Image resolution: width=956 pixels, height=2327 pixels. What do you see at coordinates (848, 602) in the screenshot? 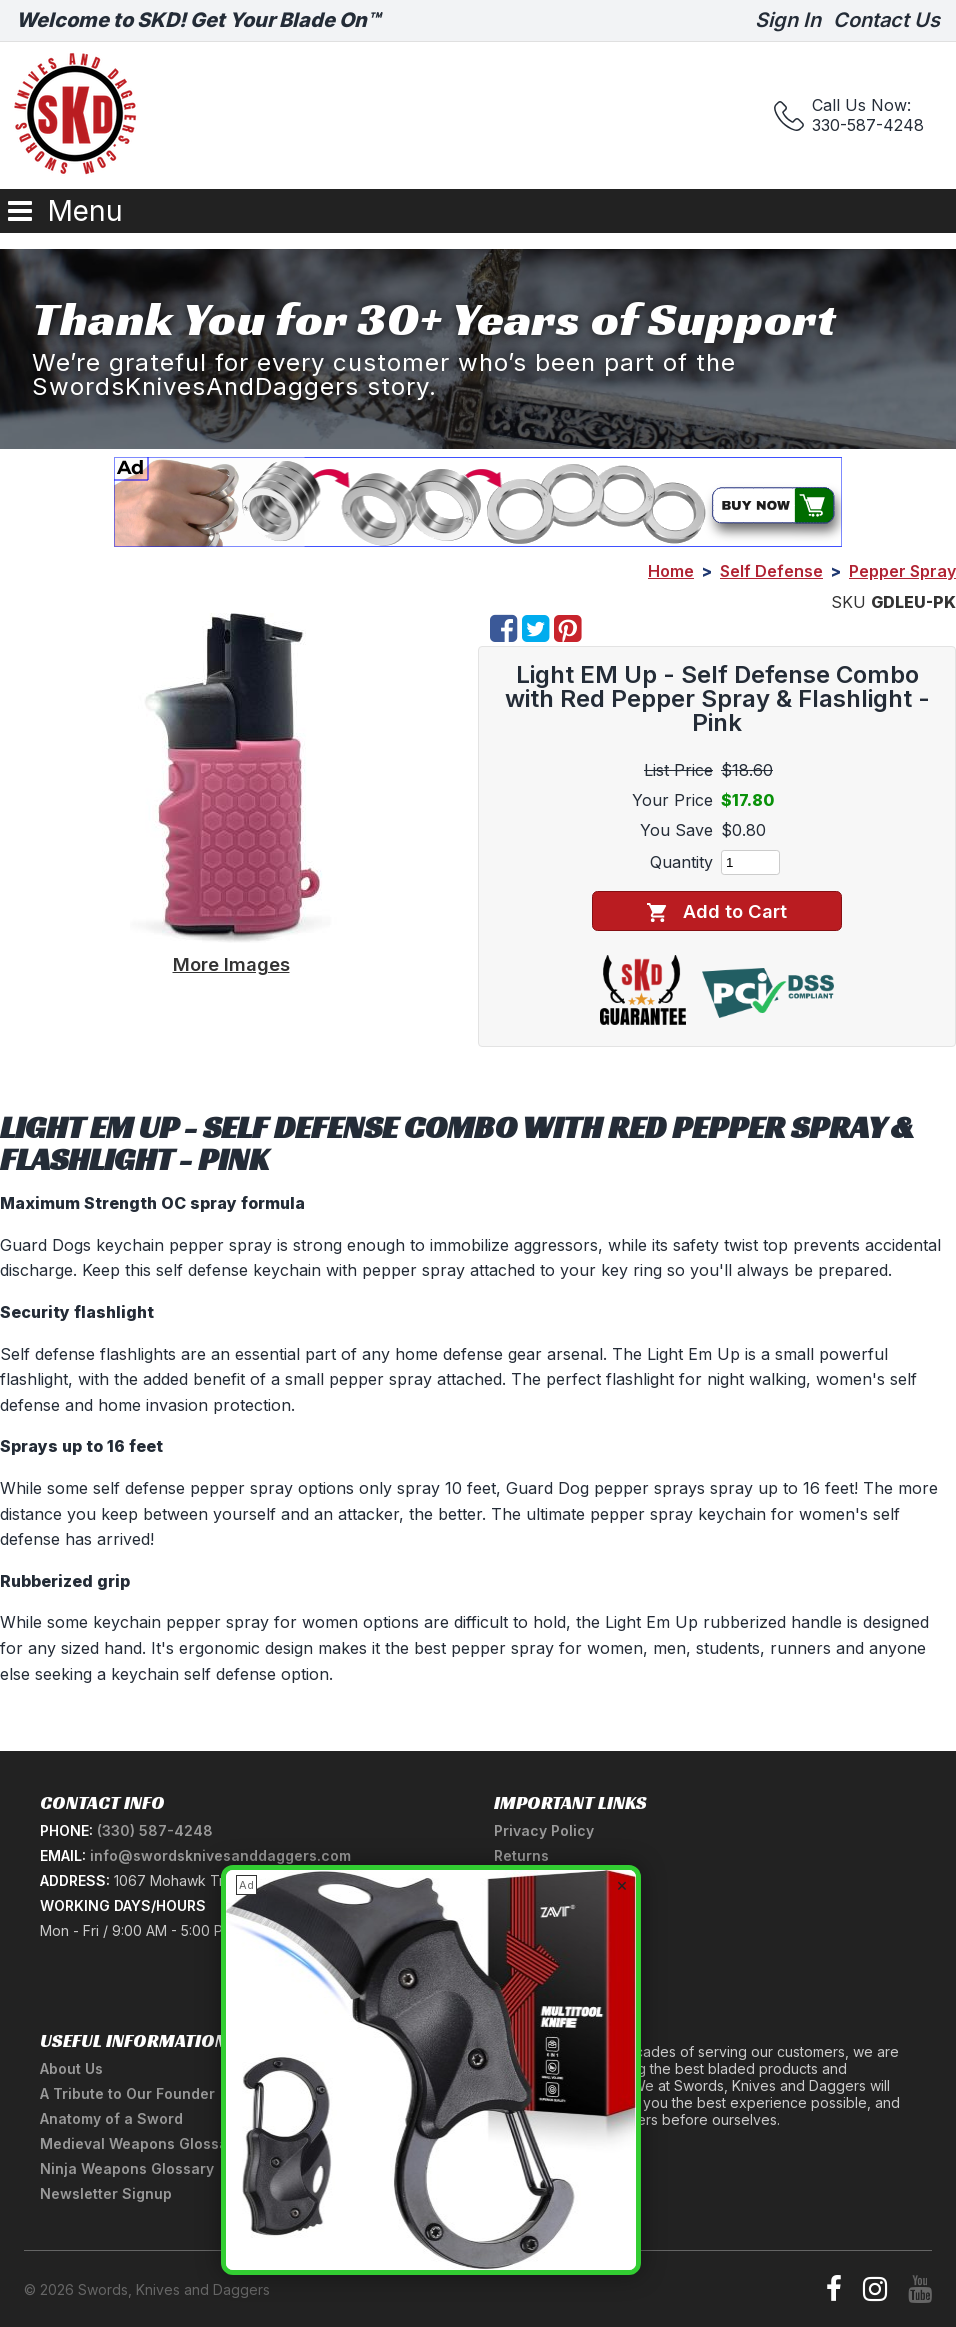
I see `SKU` at bounding box center [848, 602].